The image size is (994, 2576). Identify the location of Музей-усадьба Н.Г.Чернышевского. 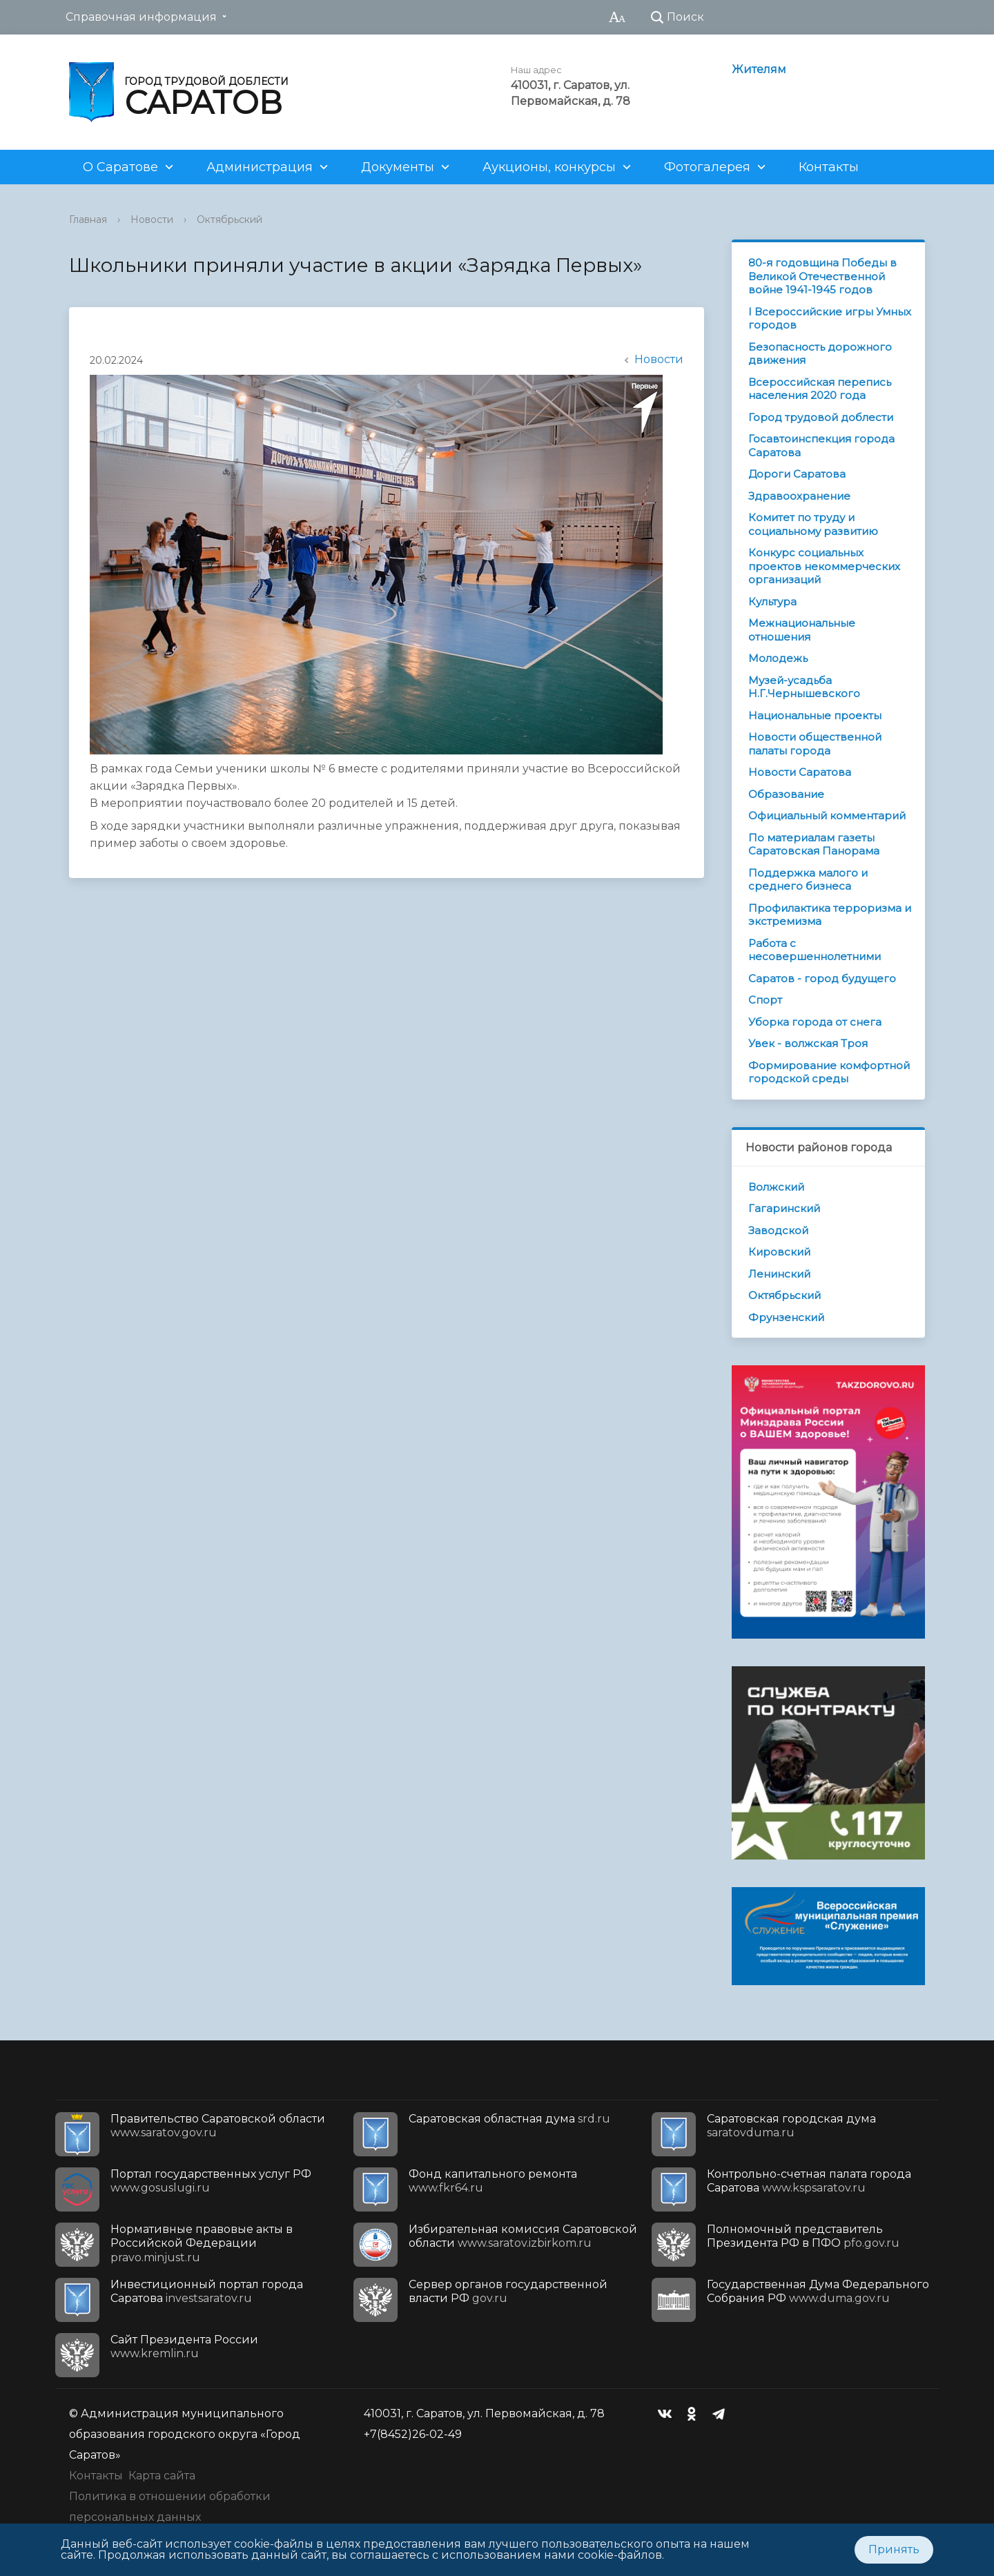
(804, 687).